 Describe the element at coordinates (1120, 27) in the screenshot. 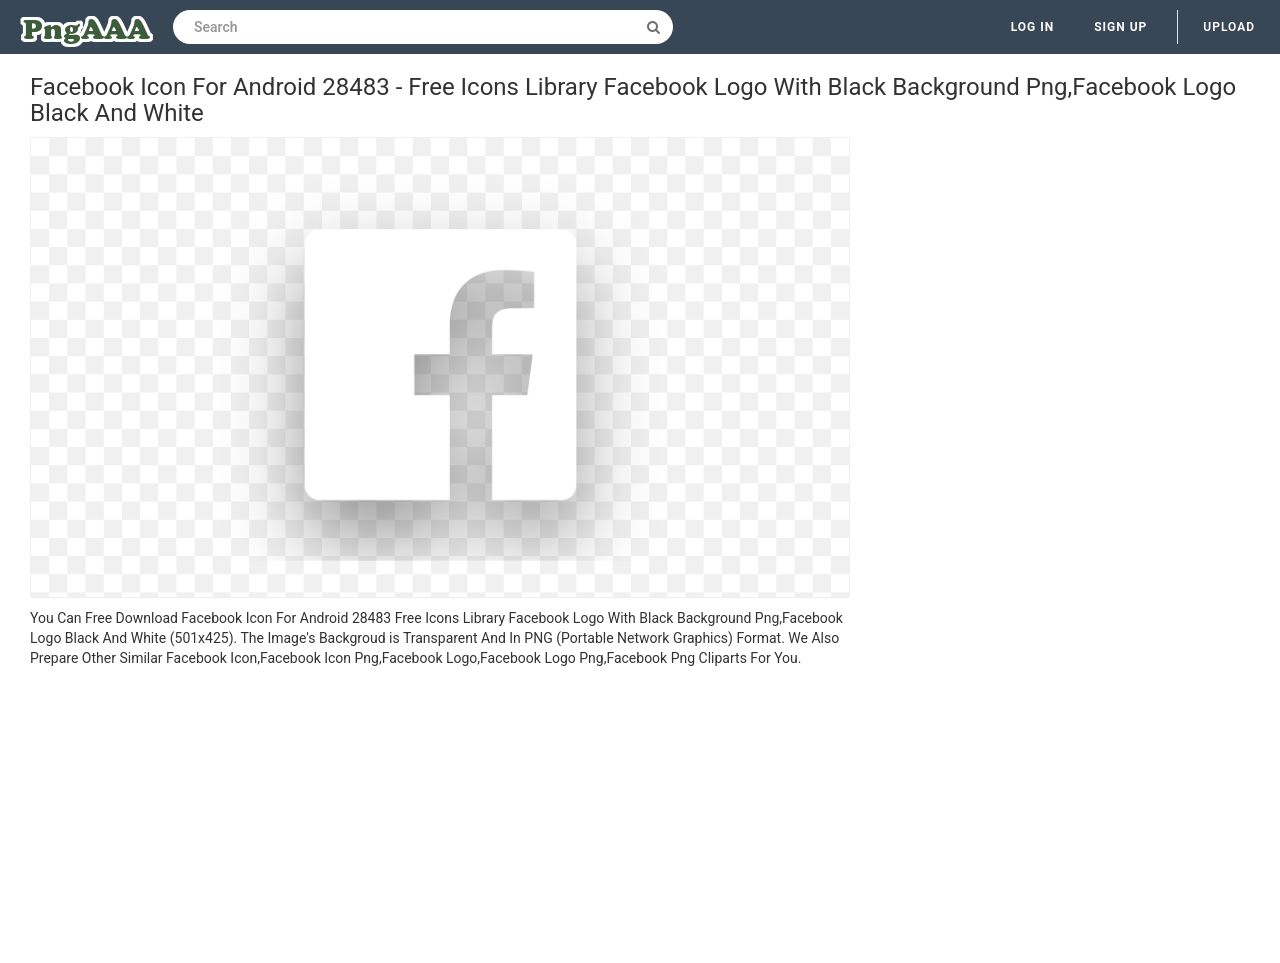

I see `Sign up` at that location.